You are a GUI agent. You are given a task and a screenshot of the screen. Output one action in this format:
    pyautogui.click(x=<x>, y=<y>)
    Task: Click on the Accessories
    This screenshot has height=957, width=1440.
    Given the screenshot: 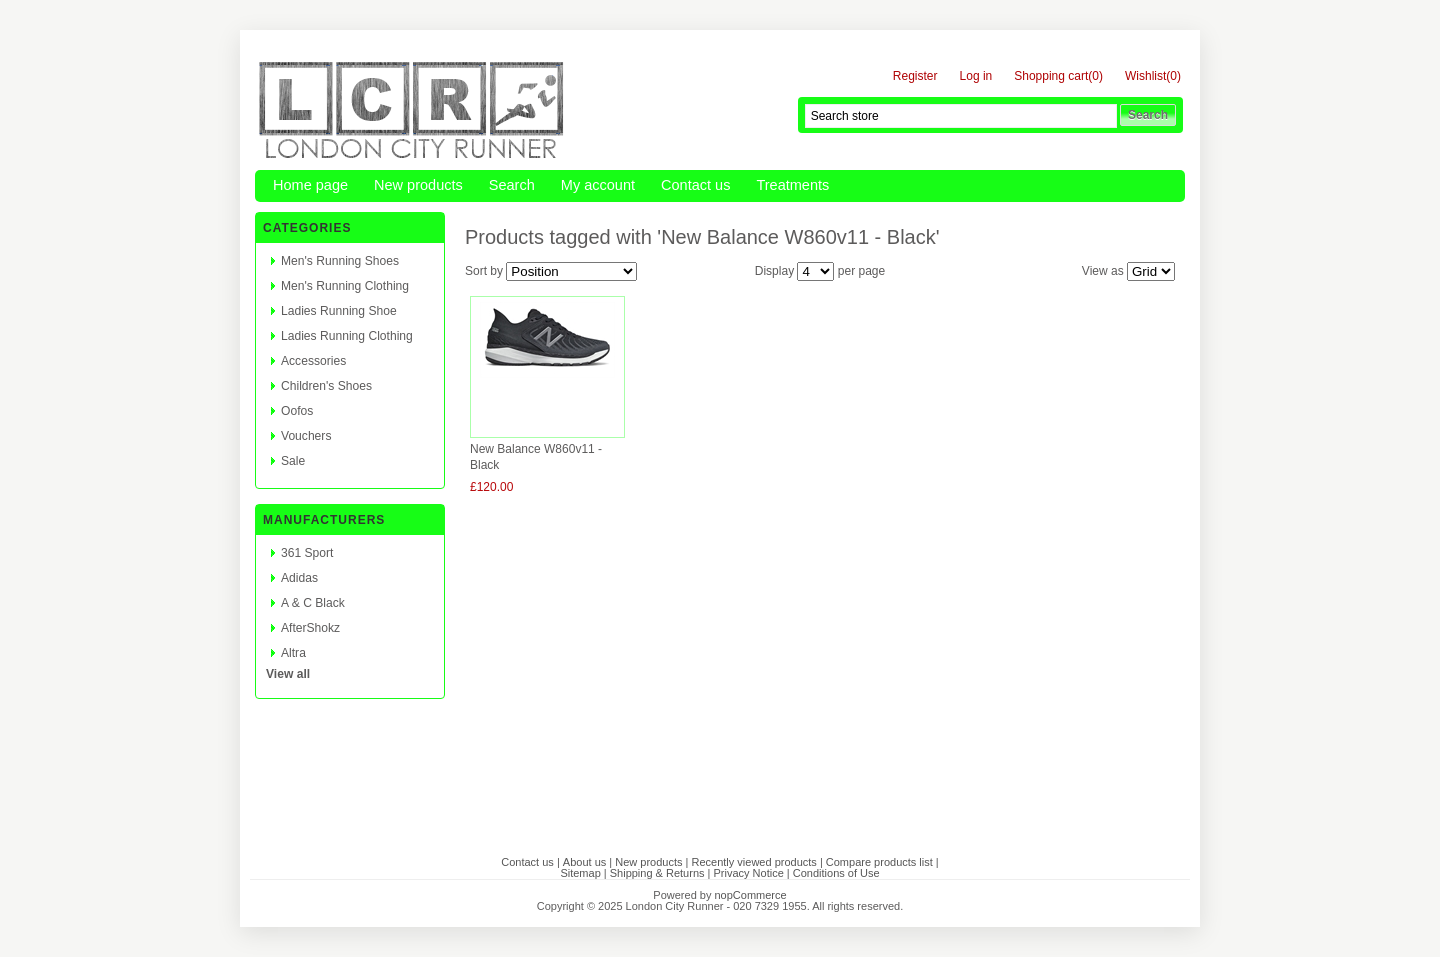 What is the action you would take?
    pyautogui.click(x=313, y=361)
    